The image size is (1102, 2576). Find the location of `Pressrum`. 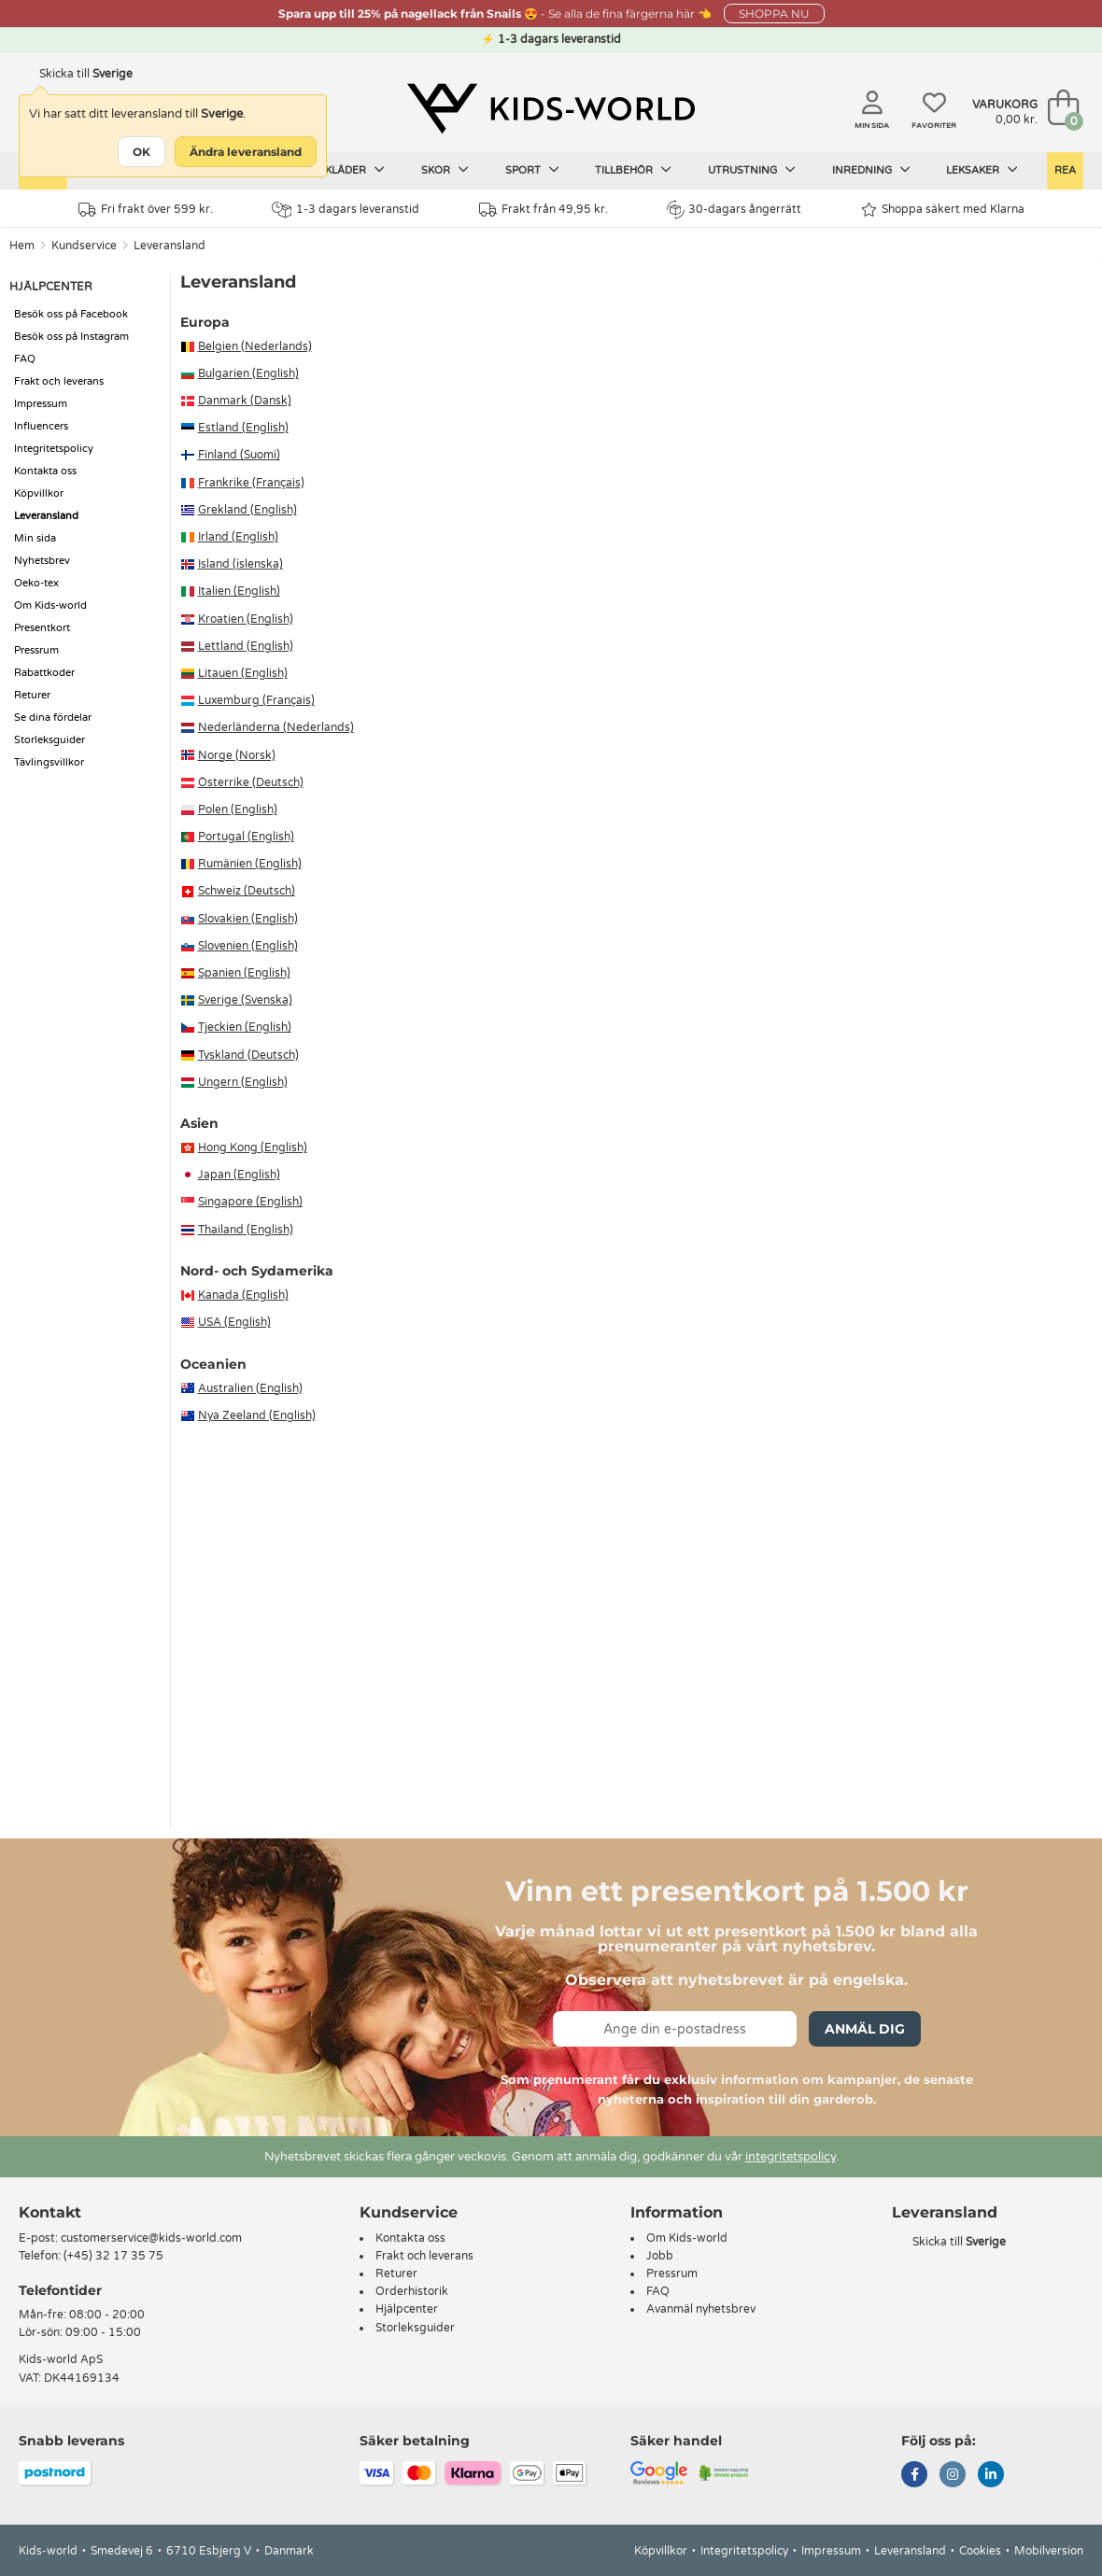

Pressrum is located at coordinates (36, 650).